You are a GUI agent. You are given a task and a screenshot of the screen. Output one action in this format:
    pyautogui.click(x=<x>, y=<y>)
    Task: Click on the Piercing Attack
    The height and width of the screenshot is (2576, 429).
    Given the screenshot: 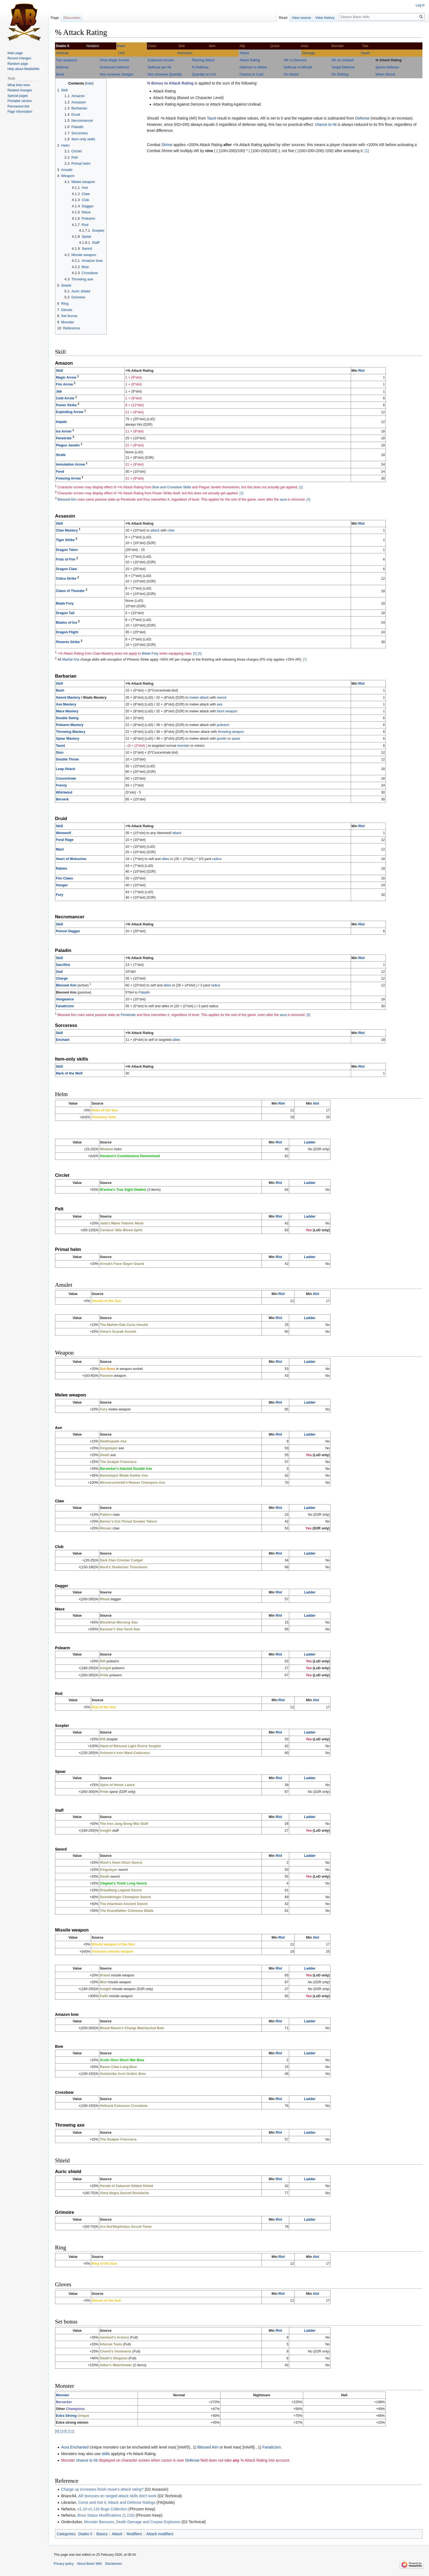 What is the action you would take?
    pyautogui.click(x=203, y=60)
    